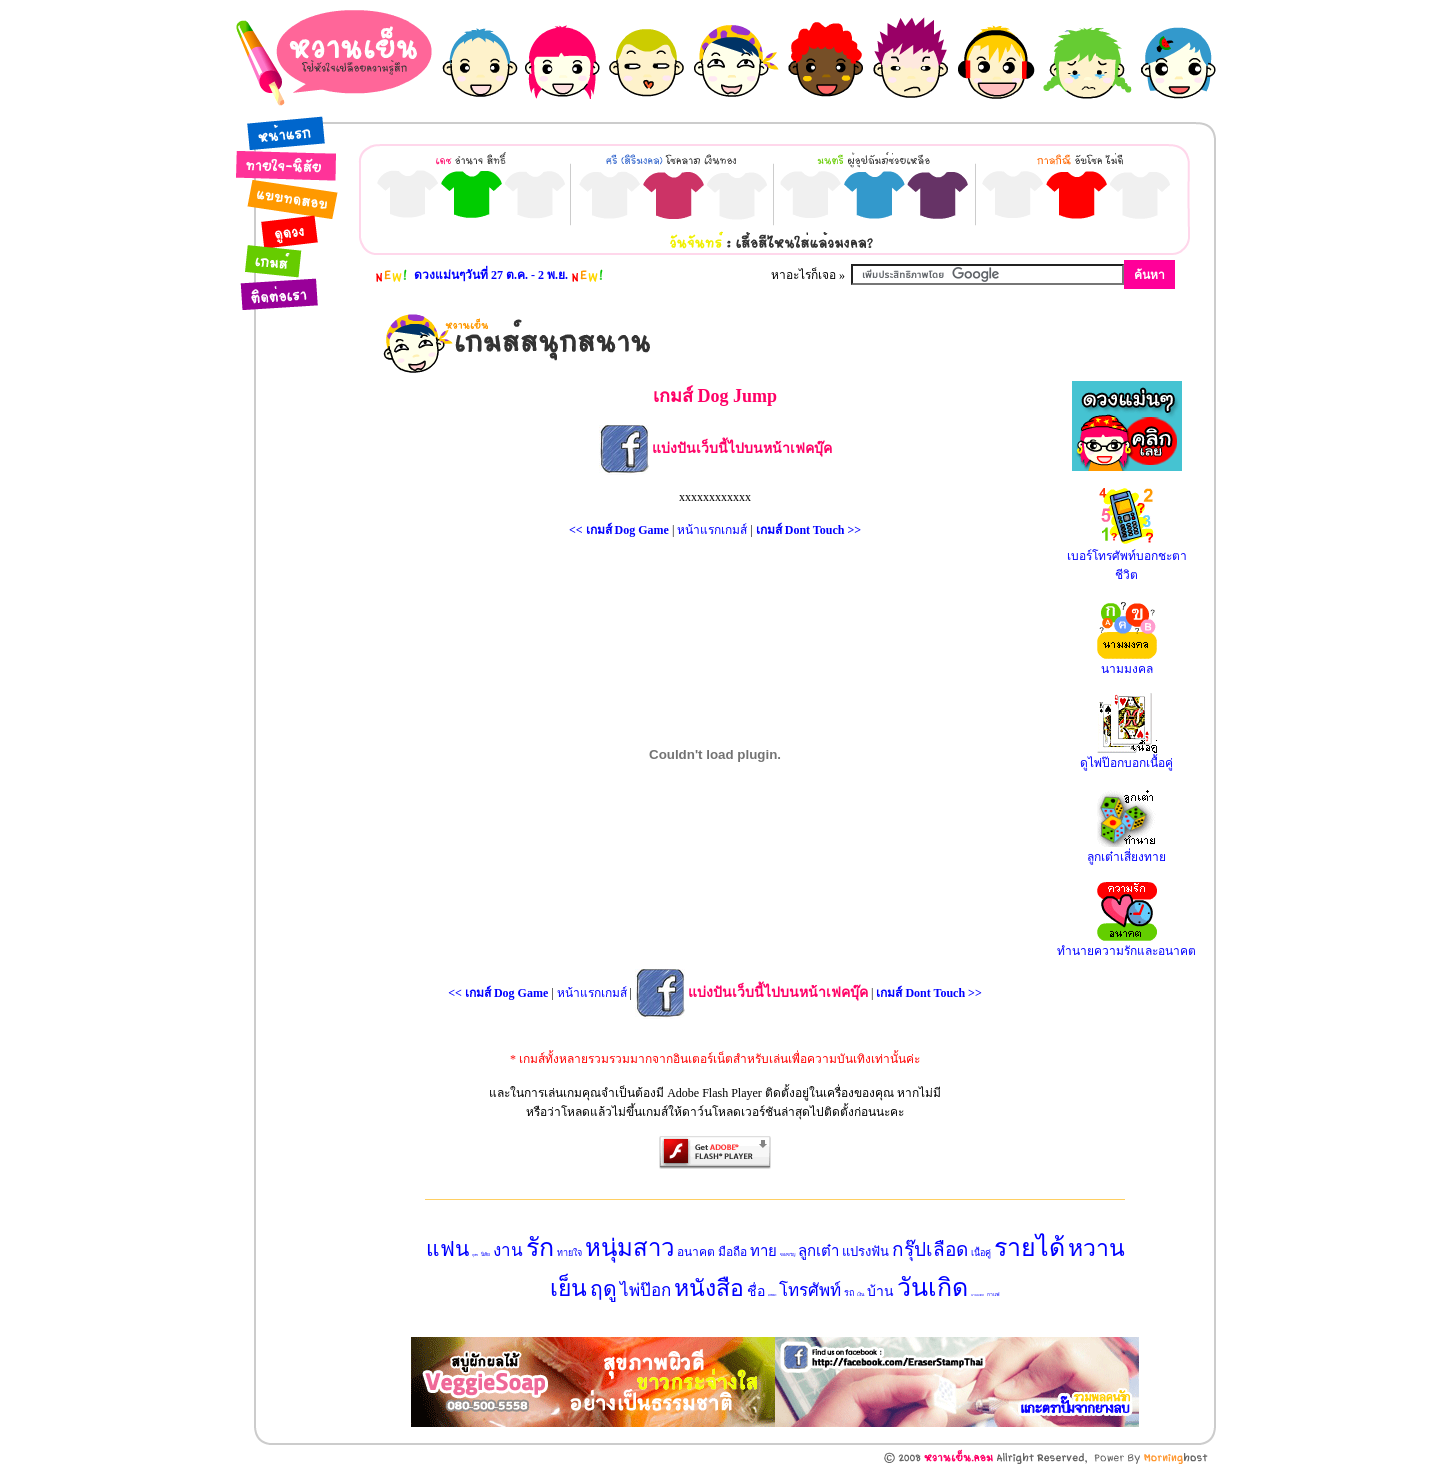  What do you see at coordinates (756, 1291) in the screenshot?
I see `ชื่อ` at bounding box center [756, 1291].